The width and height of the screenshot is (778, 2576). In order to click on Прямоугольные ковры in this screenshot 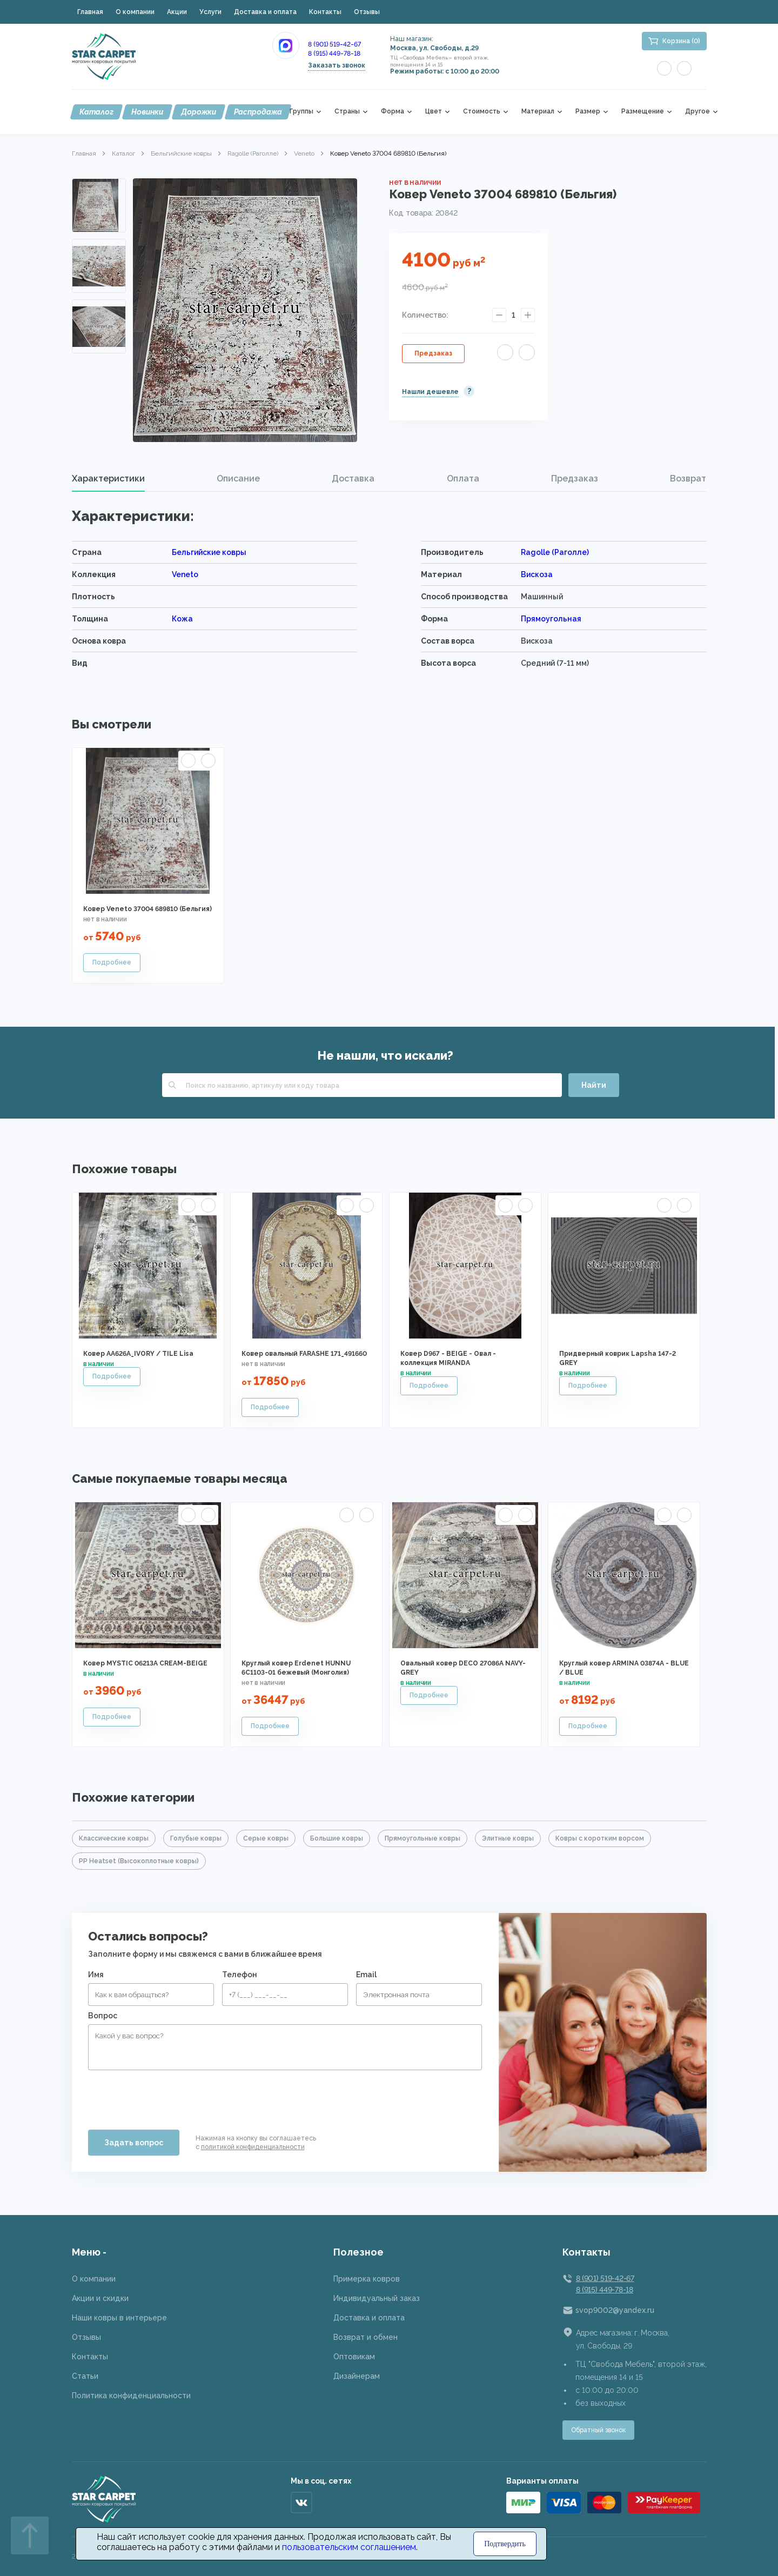, I will do `click(422, 1838)`.